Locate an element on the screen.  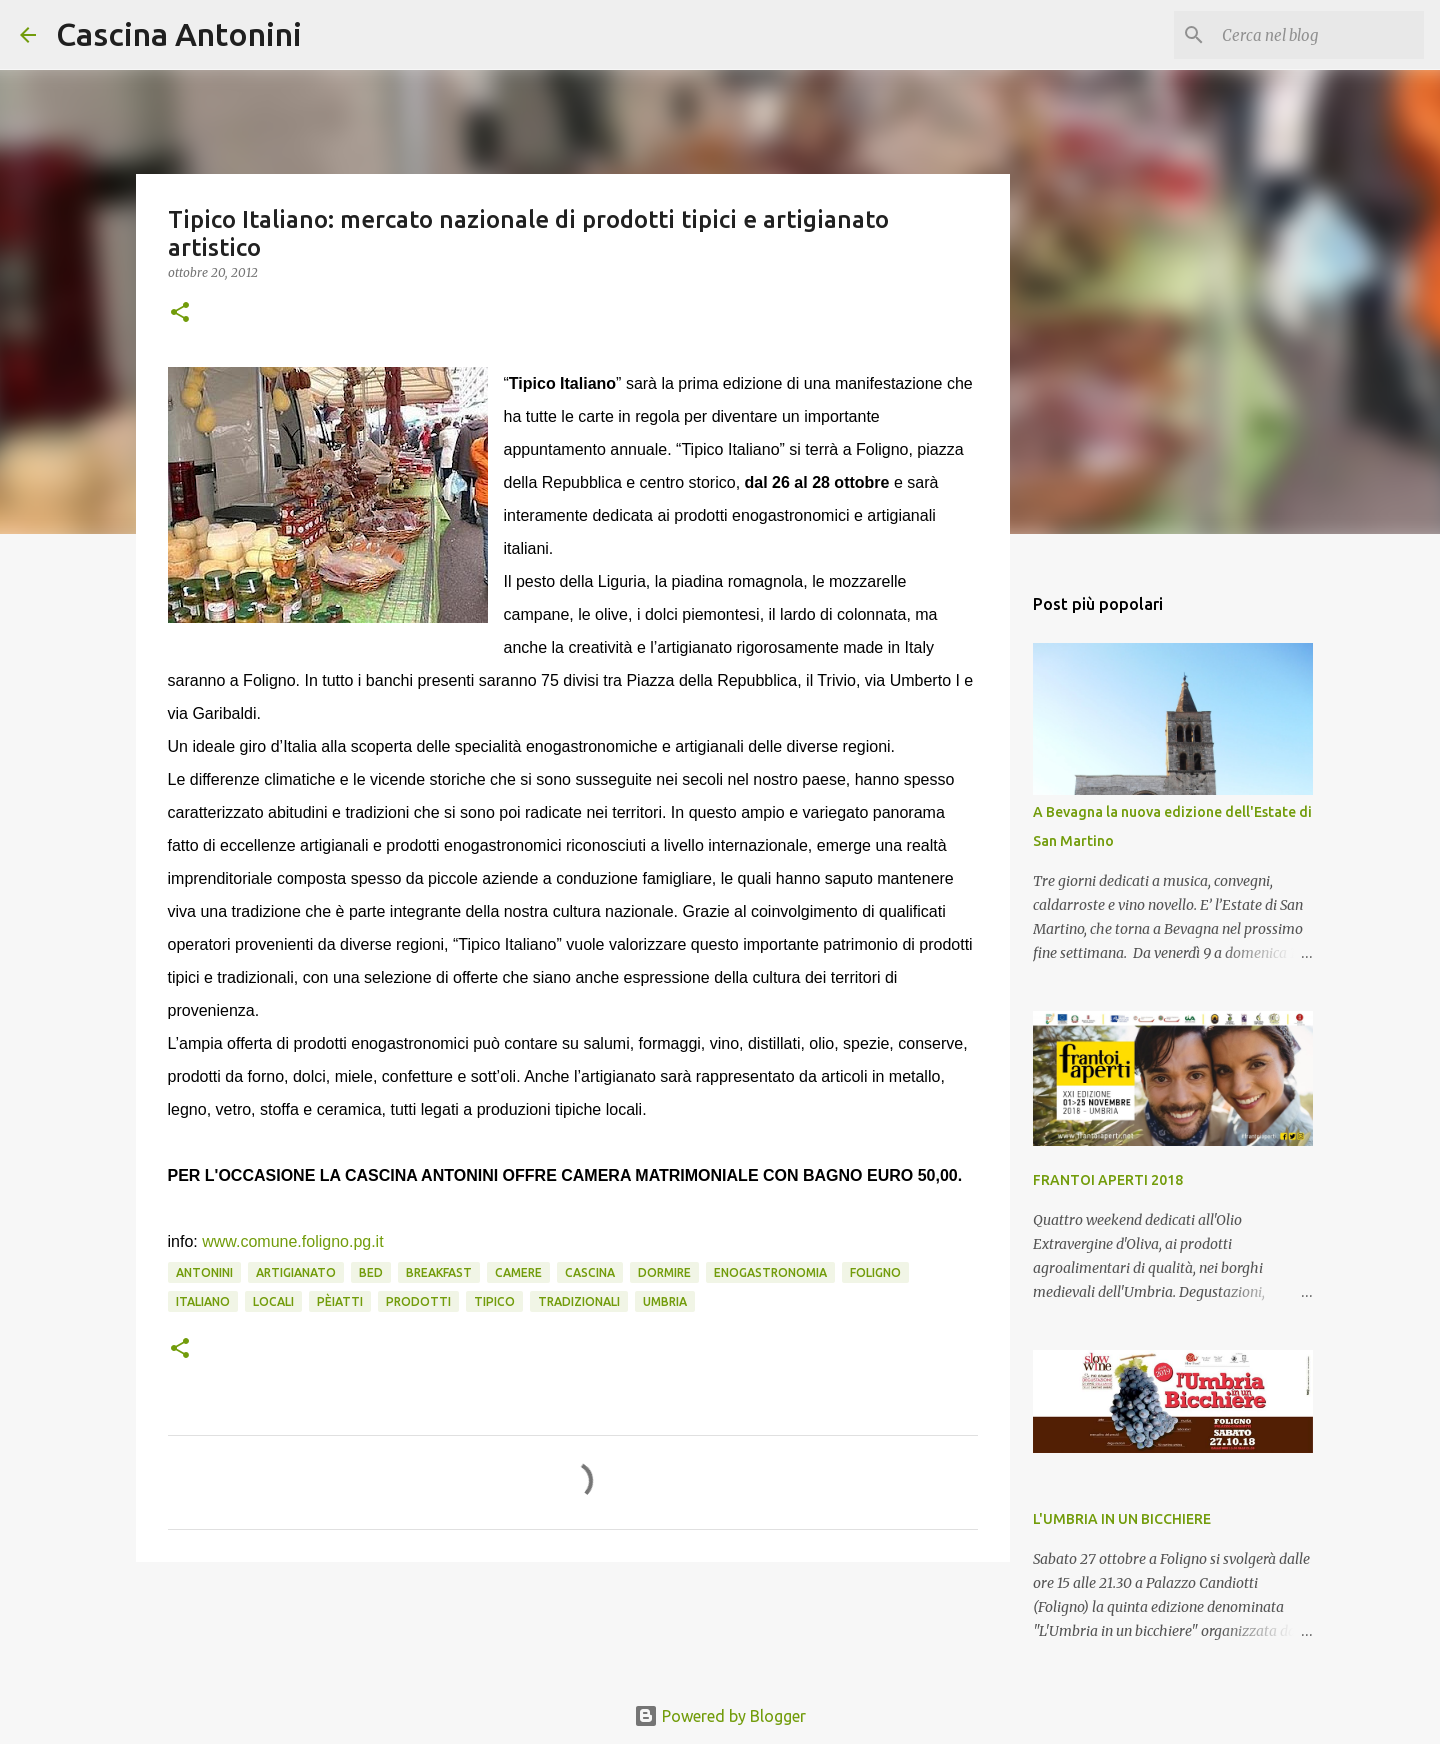
[Cerca nel blog] is located at coordinates (1319, 35).